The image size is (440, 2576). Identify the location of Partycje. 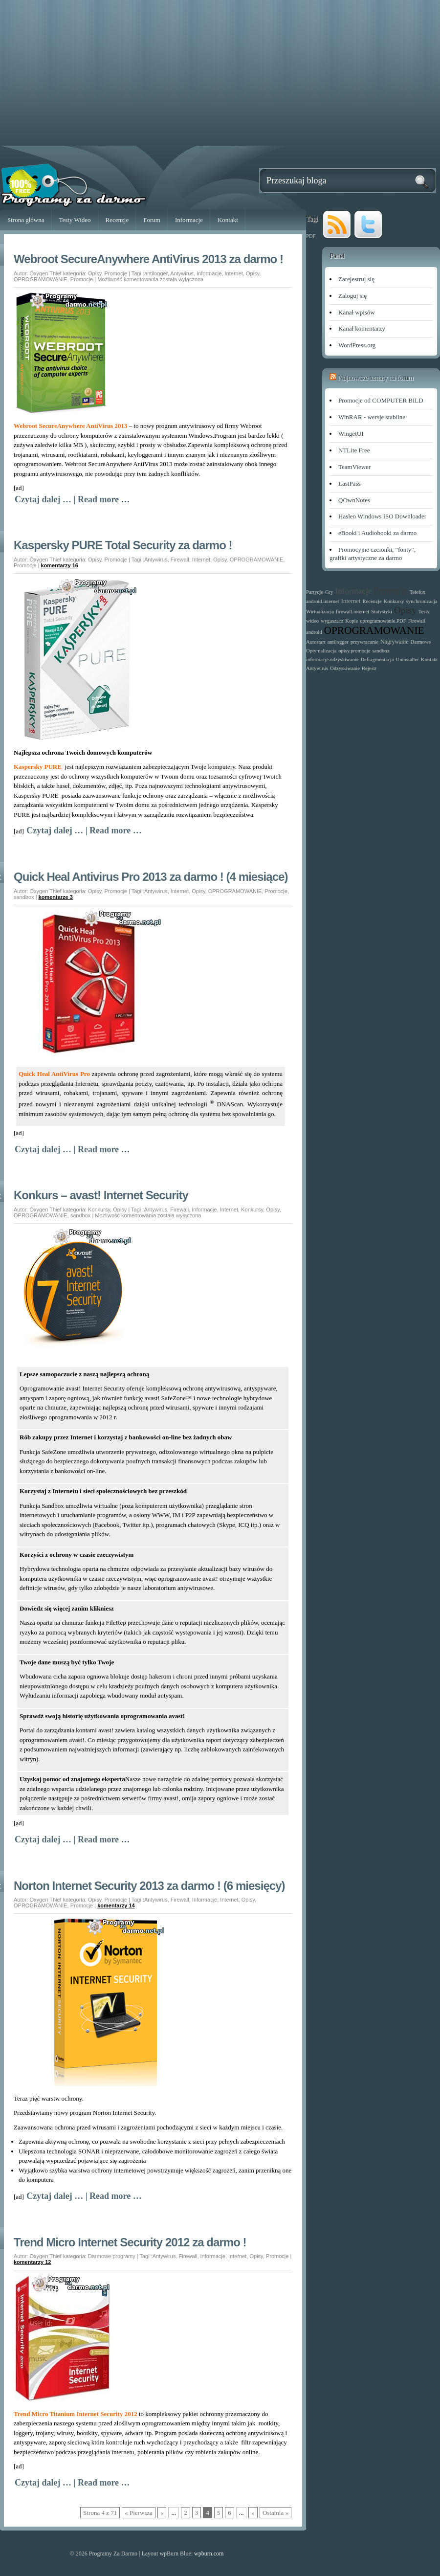
(314, 592).